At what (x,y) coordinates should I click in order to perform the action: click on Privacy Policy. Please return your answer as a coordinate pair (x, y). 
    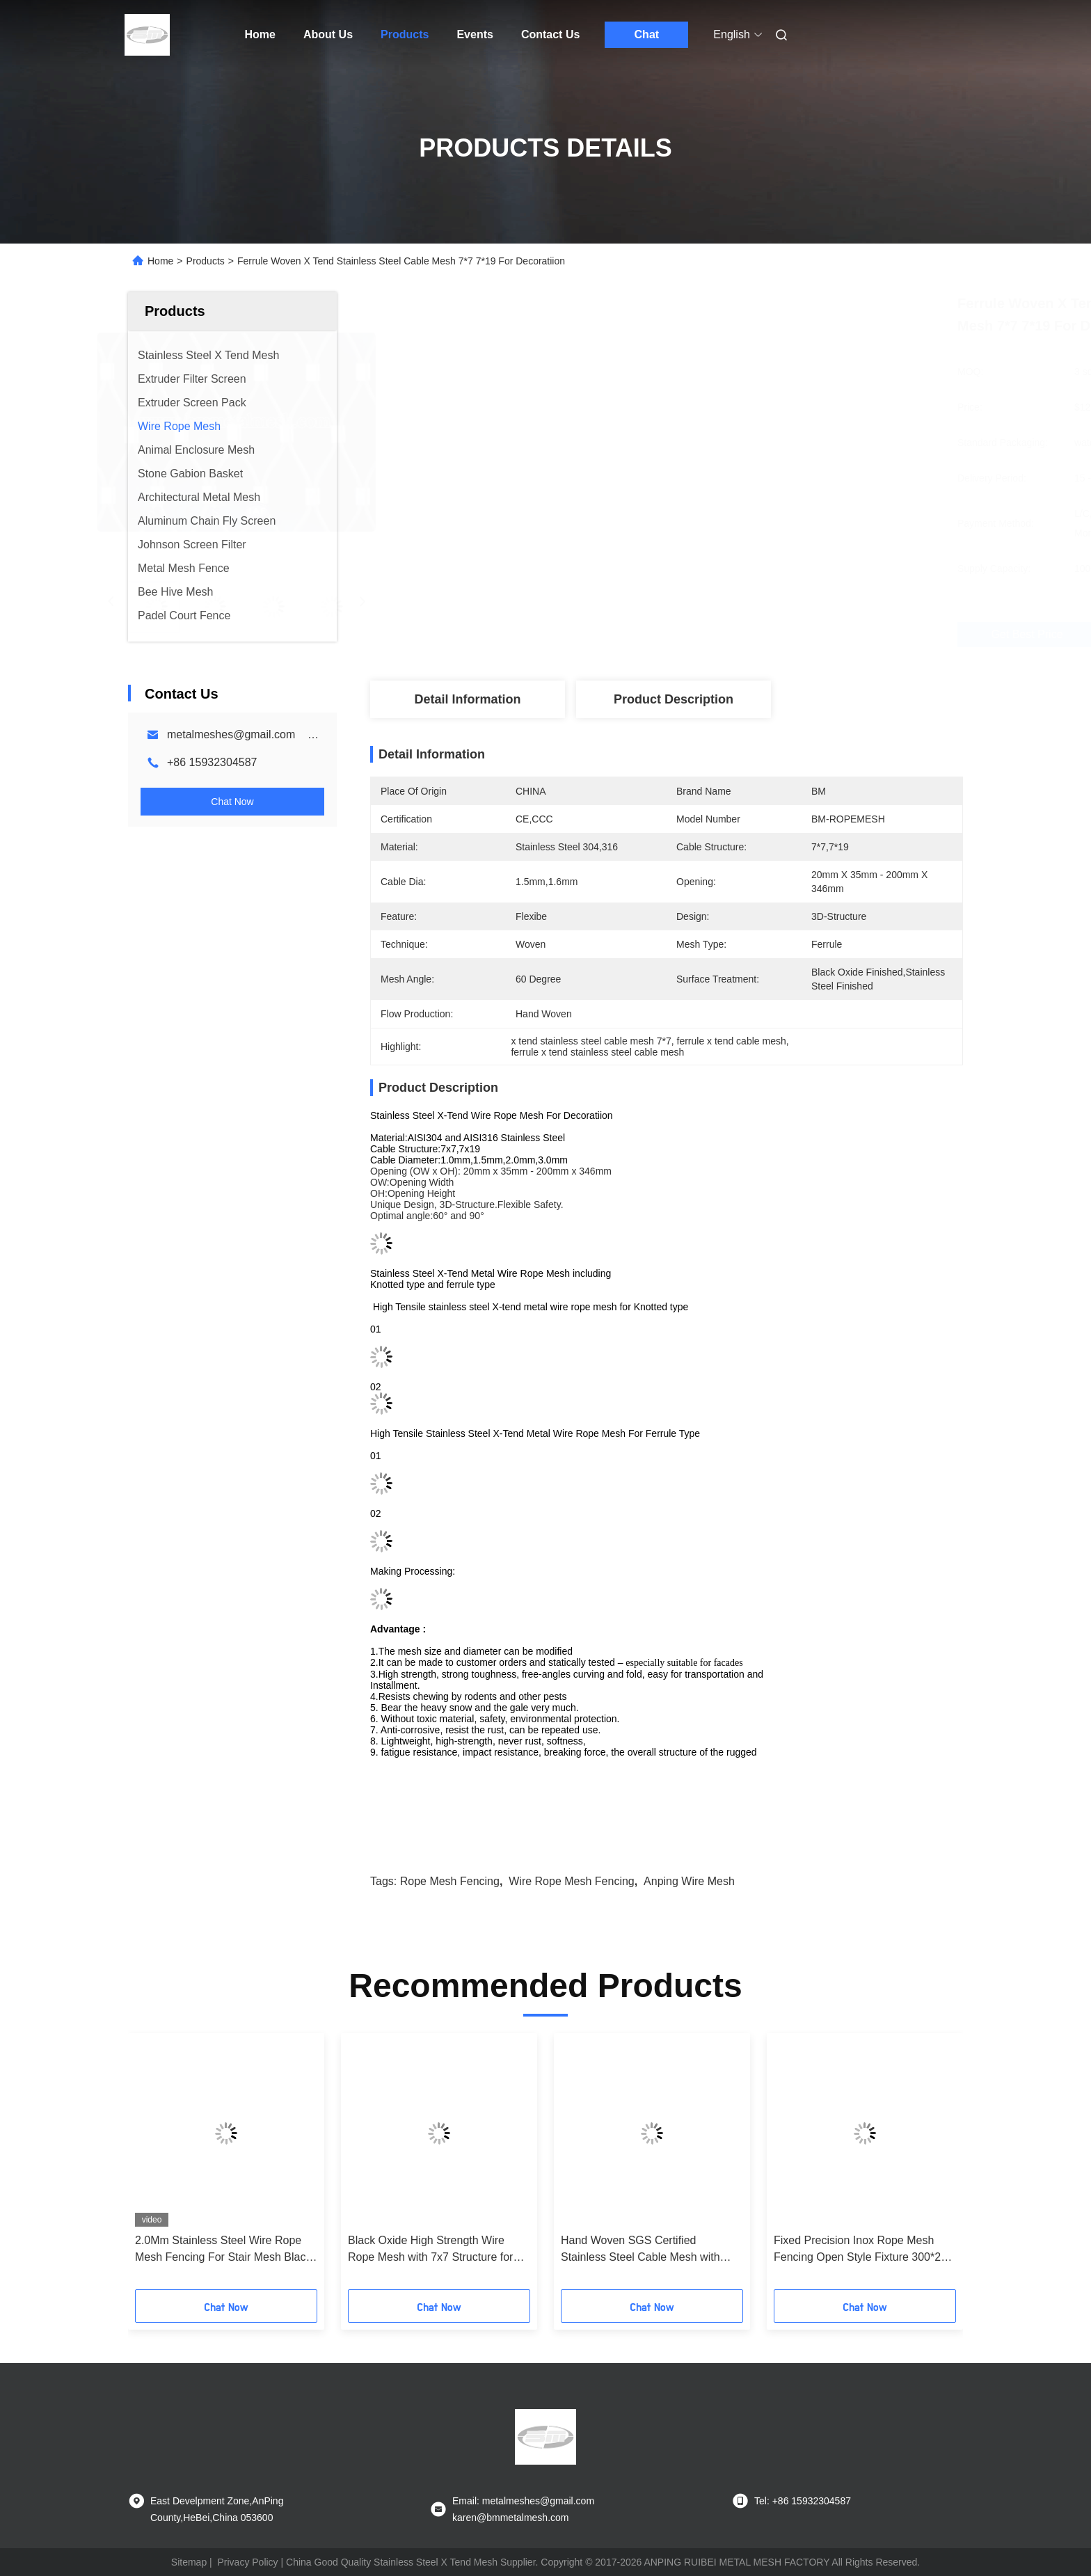
    Looking at the image, I should click on (247, 2562).